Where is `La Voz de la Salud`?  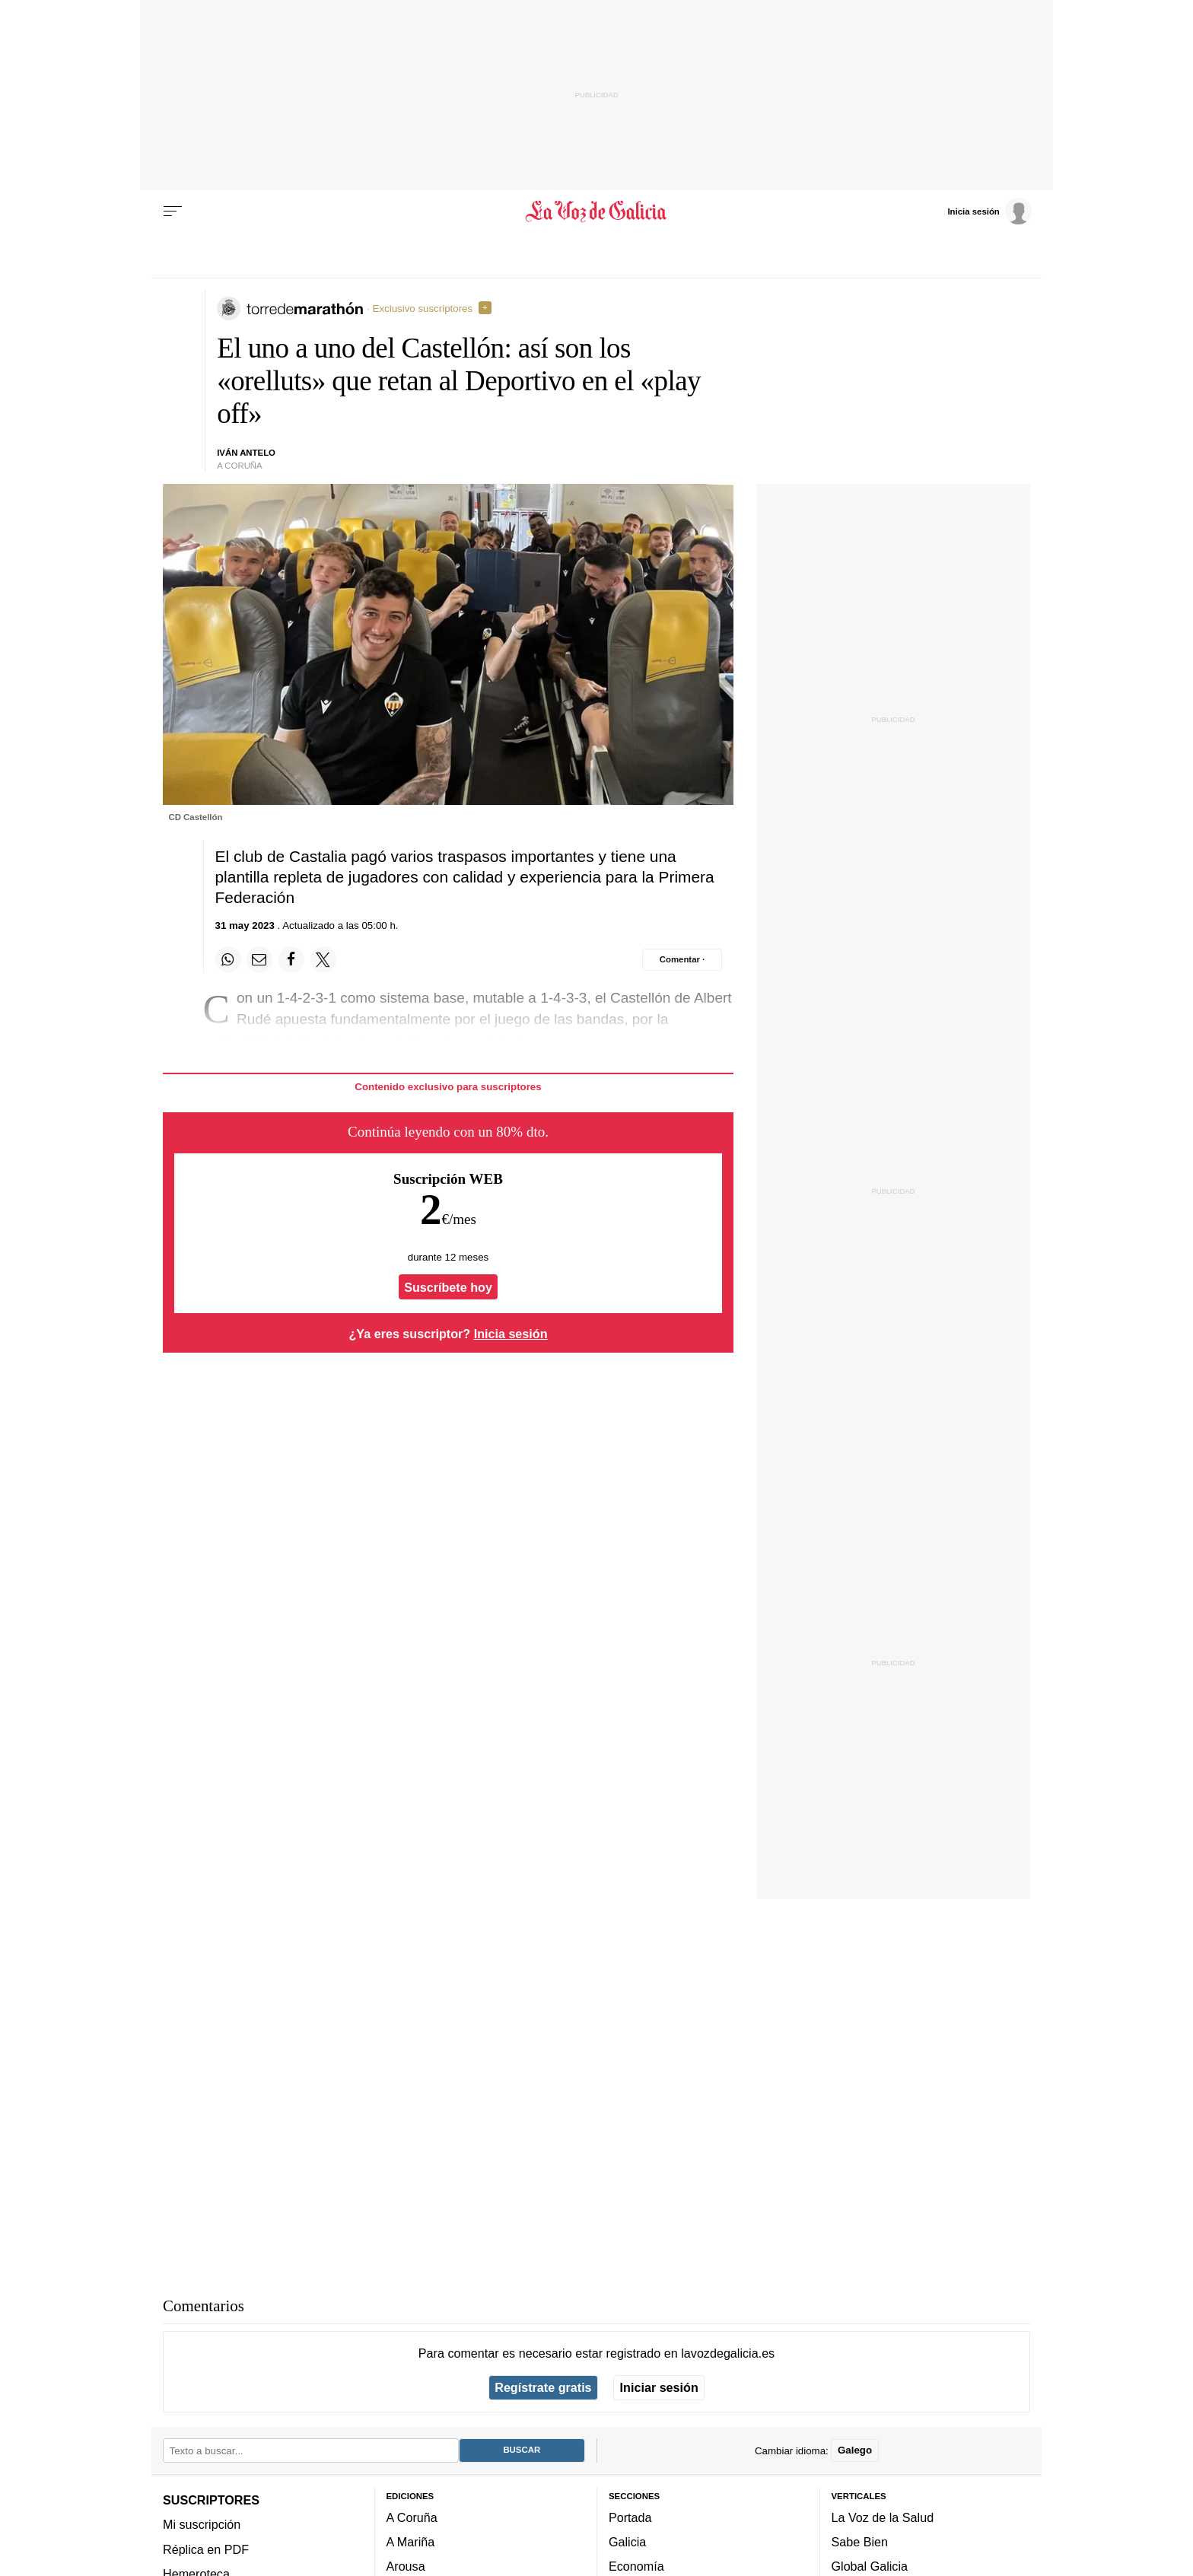
La Voz de la Salud is located at coordinates (883, 2517).